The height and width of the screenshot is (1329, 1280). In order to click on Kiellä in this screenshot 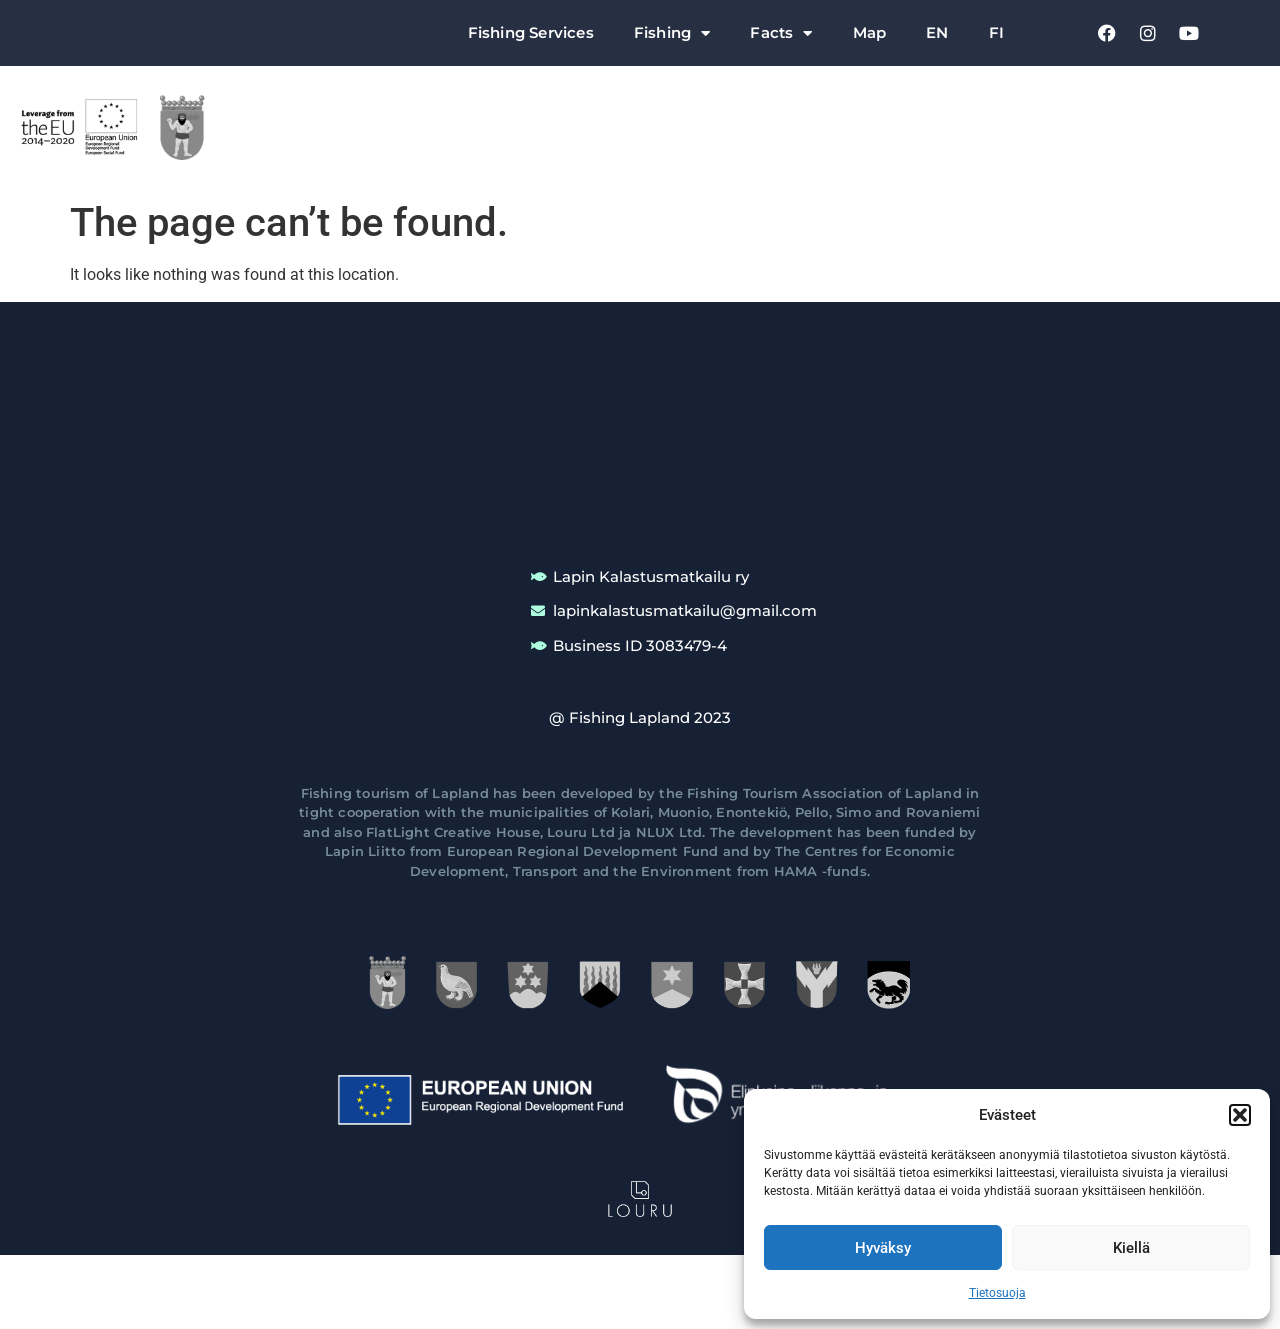, I will do `click(1131, 1248)`.